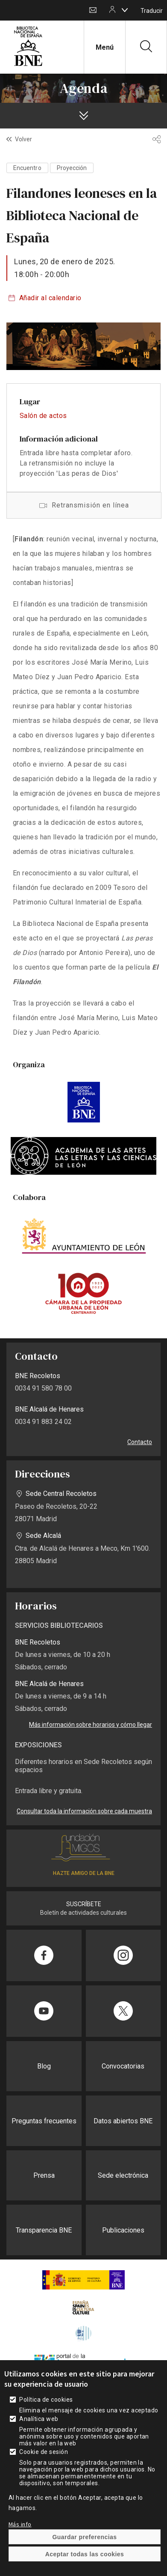 The width and height of the screenshot is (167, 2576). What do you see at coordinates (125, 10) in the screenshot?
I see `[boton]` at bounding box center [125, 10].